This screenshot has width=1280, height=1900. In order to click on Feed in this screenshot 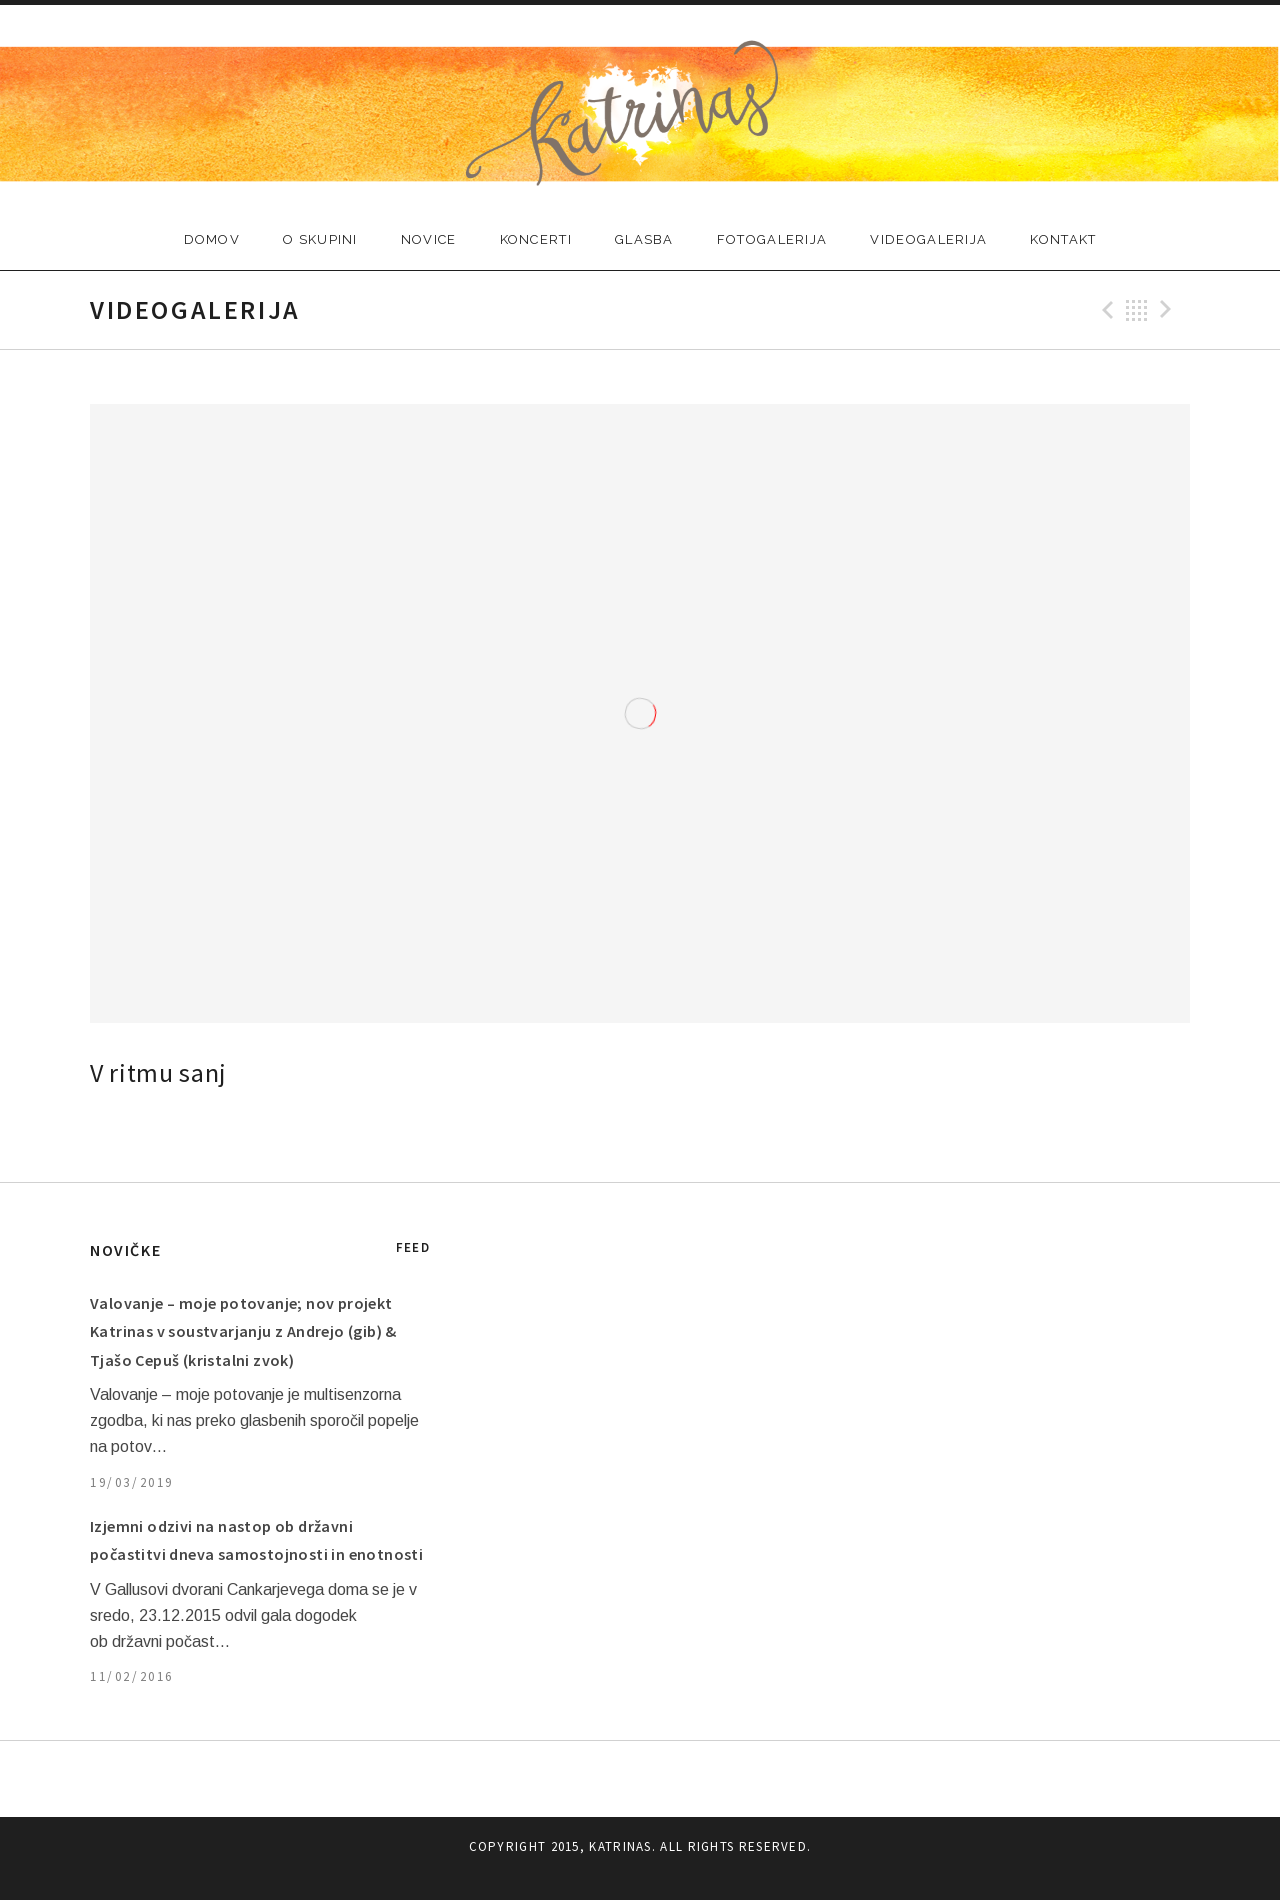, I will do `click(413, 1247)`.